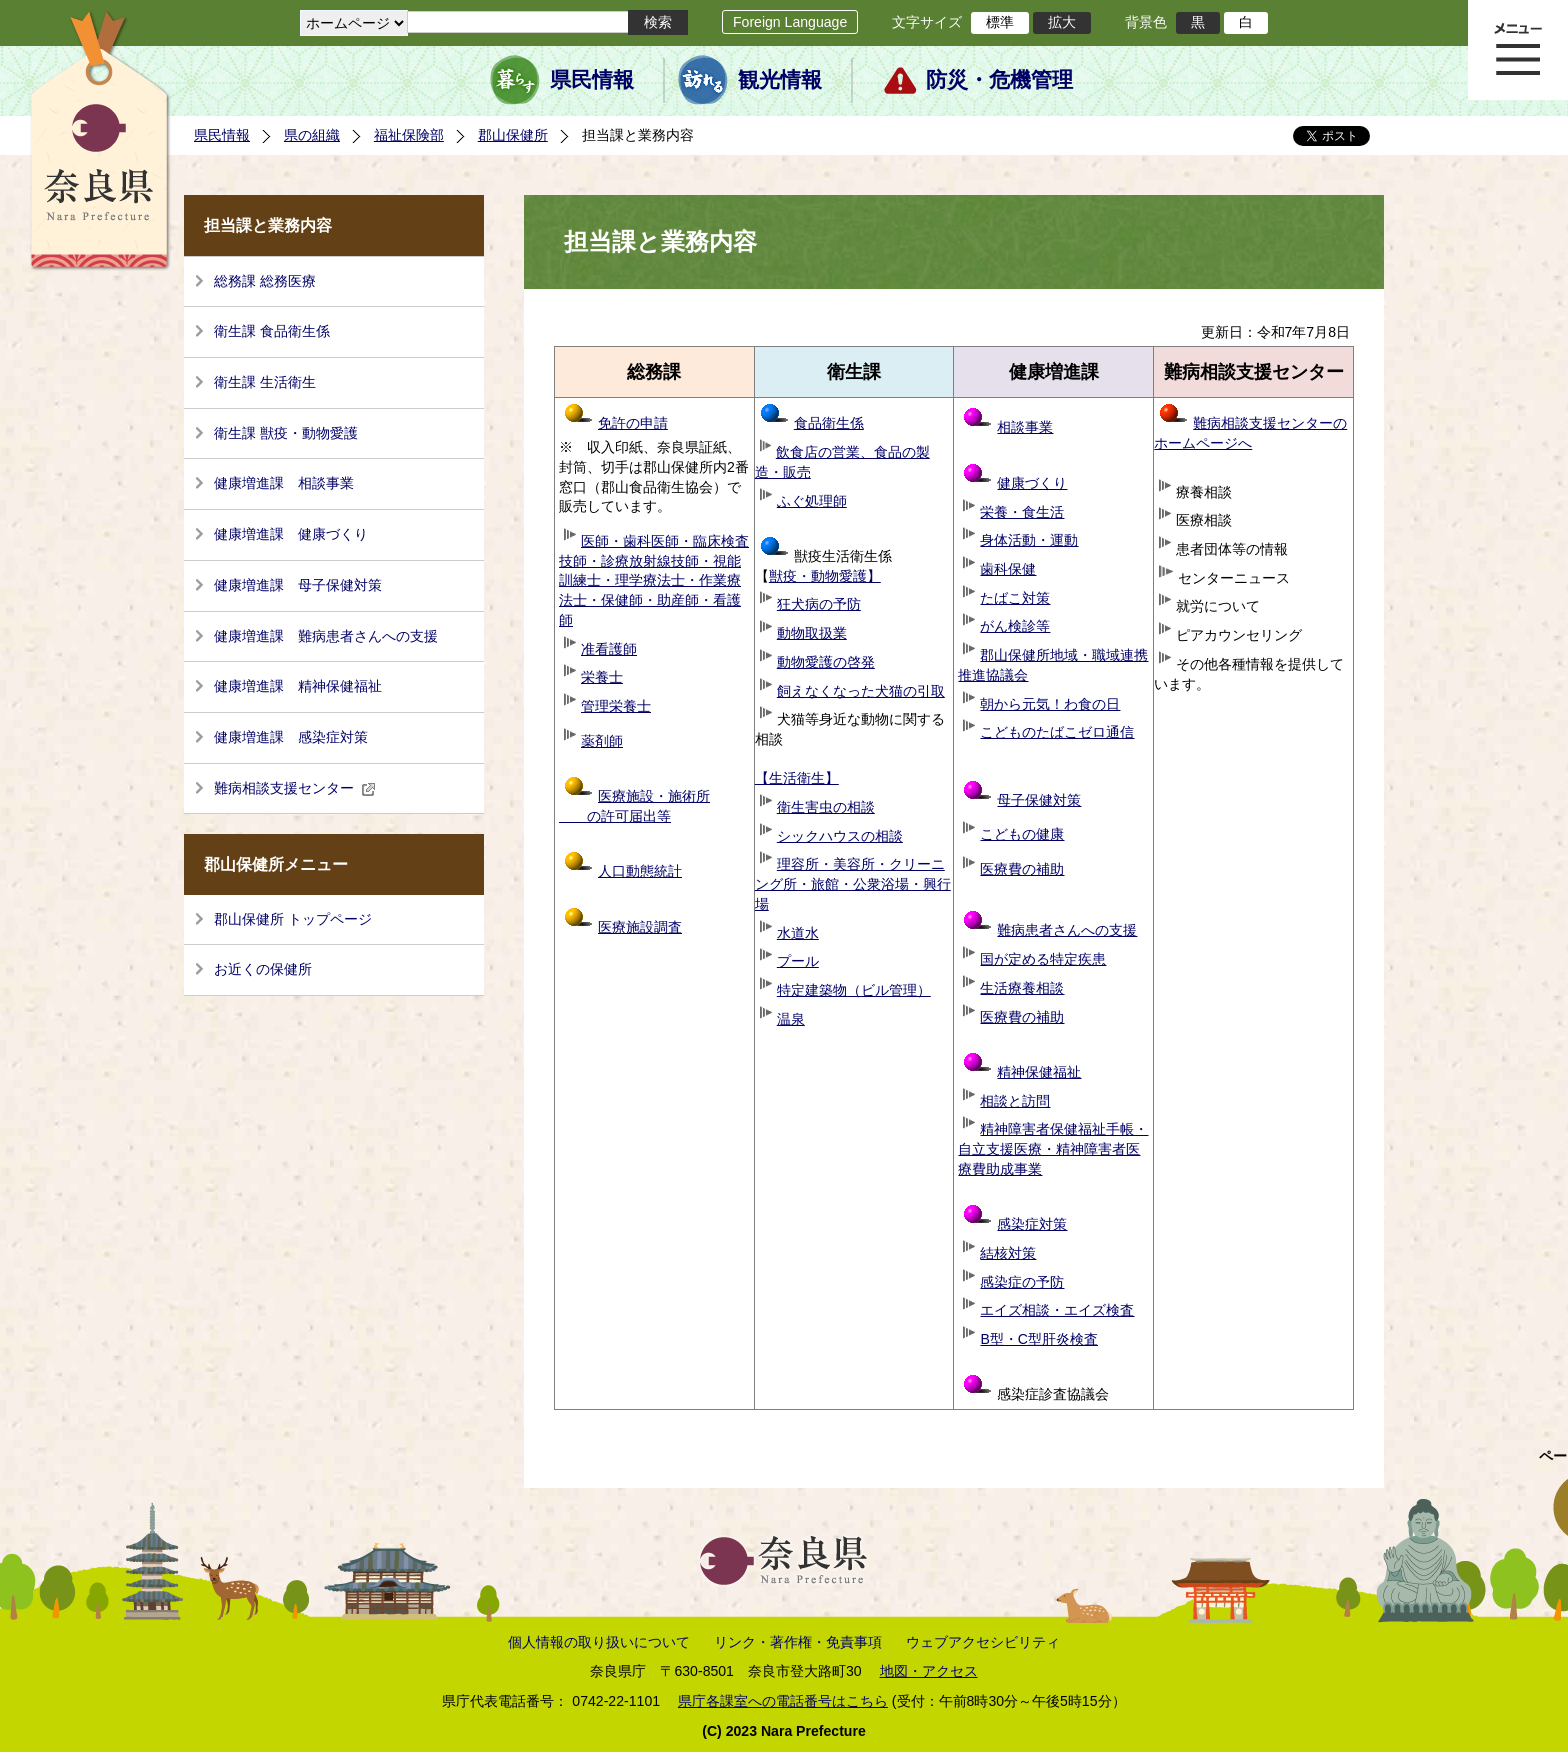 Image resolution: width=1568 pixels, height=1752 pixels. Describe the element at coordinates (265, 382) in the screenshot. I see `衛生課 生活衛生` at that location.